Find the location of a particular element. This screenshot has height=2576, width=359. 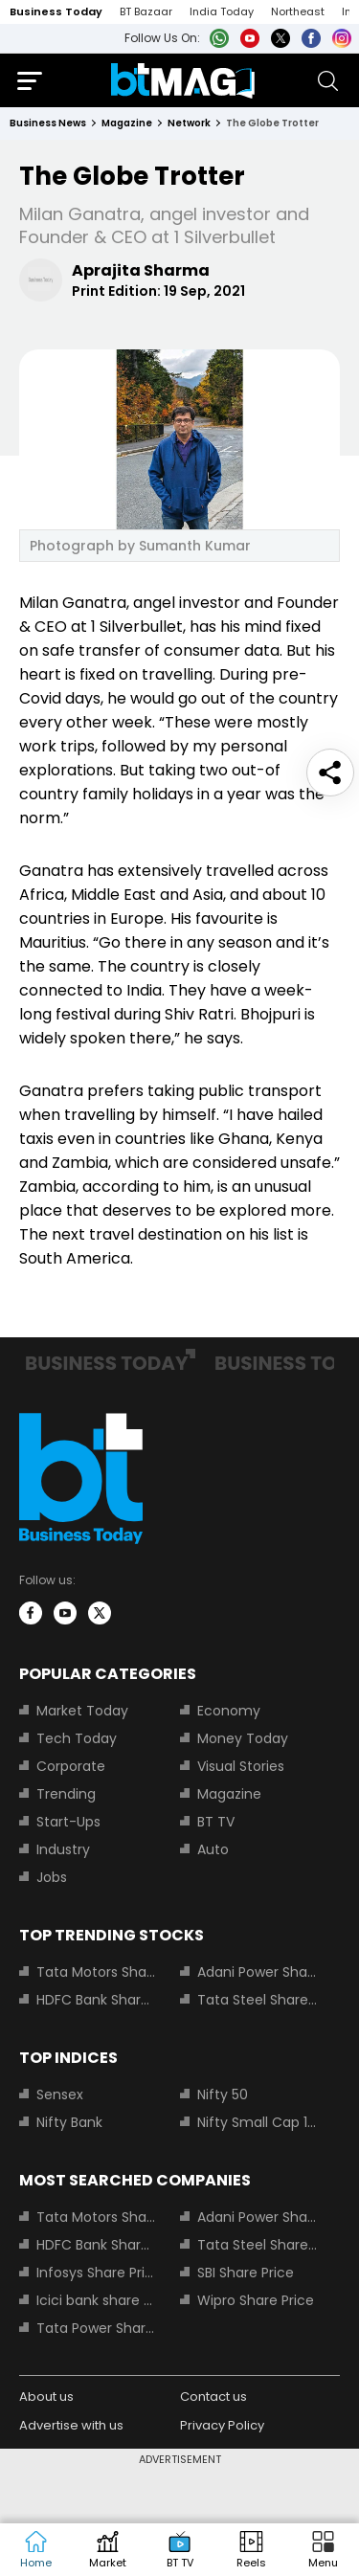

Corporate is located at coordinates (70, 1766).